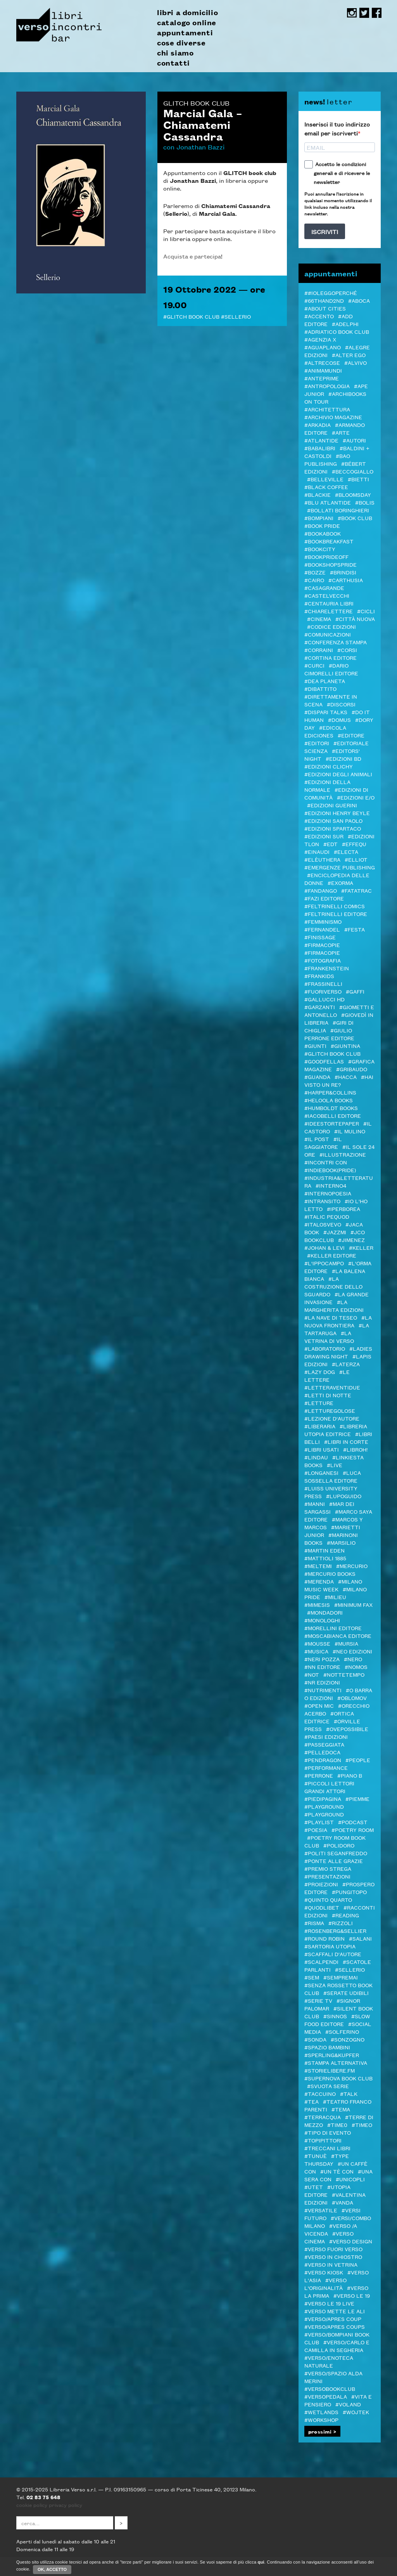  Describe the element at coordinates (334, 1305) in the screenshot. I see `#La Margherita edizioni` at that location.